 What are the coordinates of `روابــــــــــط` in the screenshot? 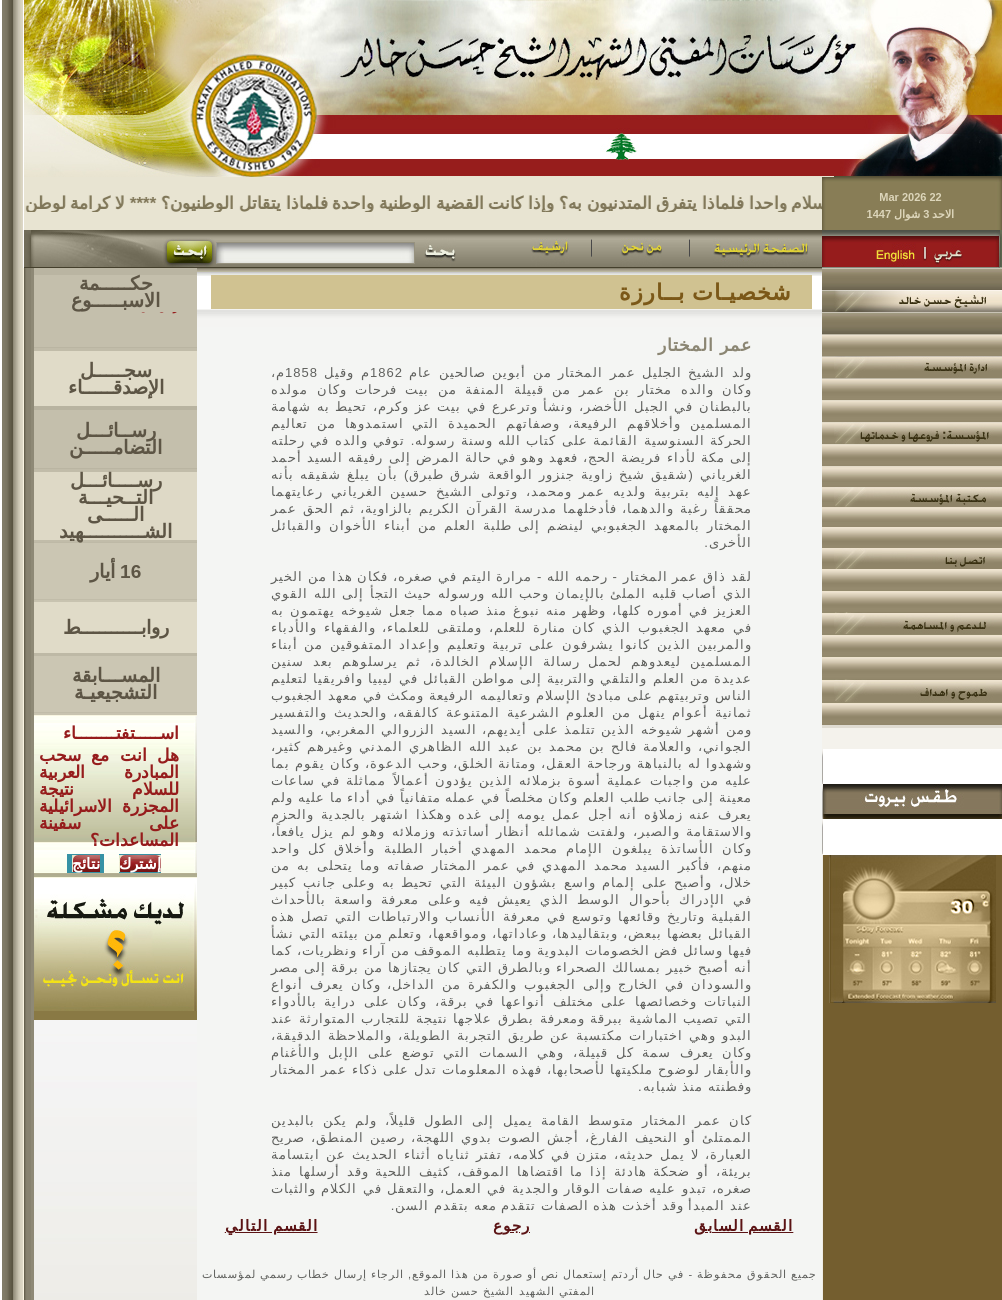 It's located at (116, 627).